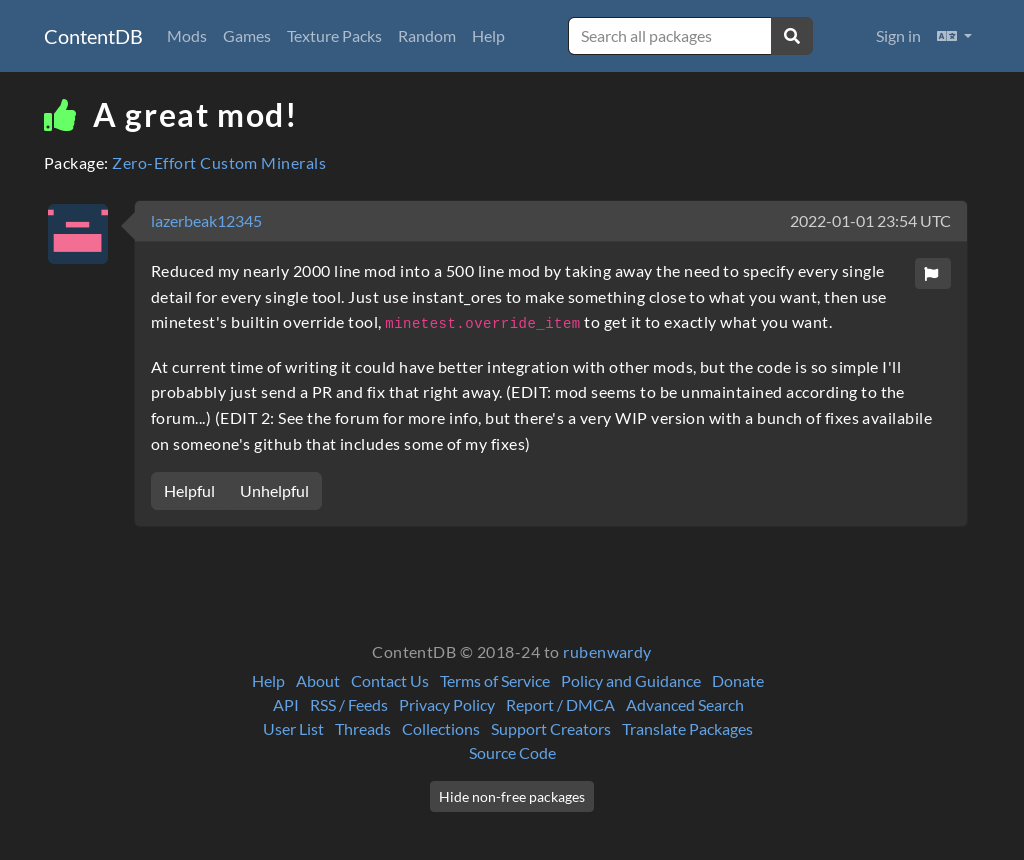  I want to click on RSS / Feeds, so click(349, 704).